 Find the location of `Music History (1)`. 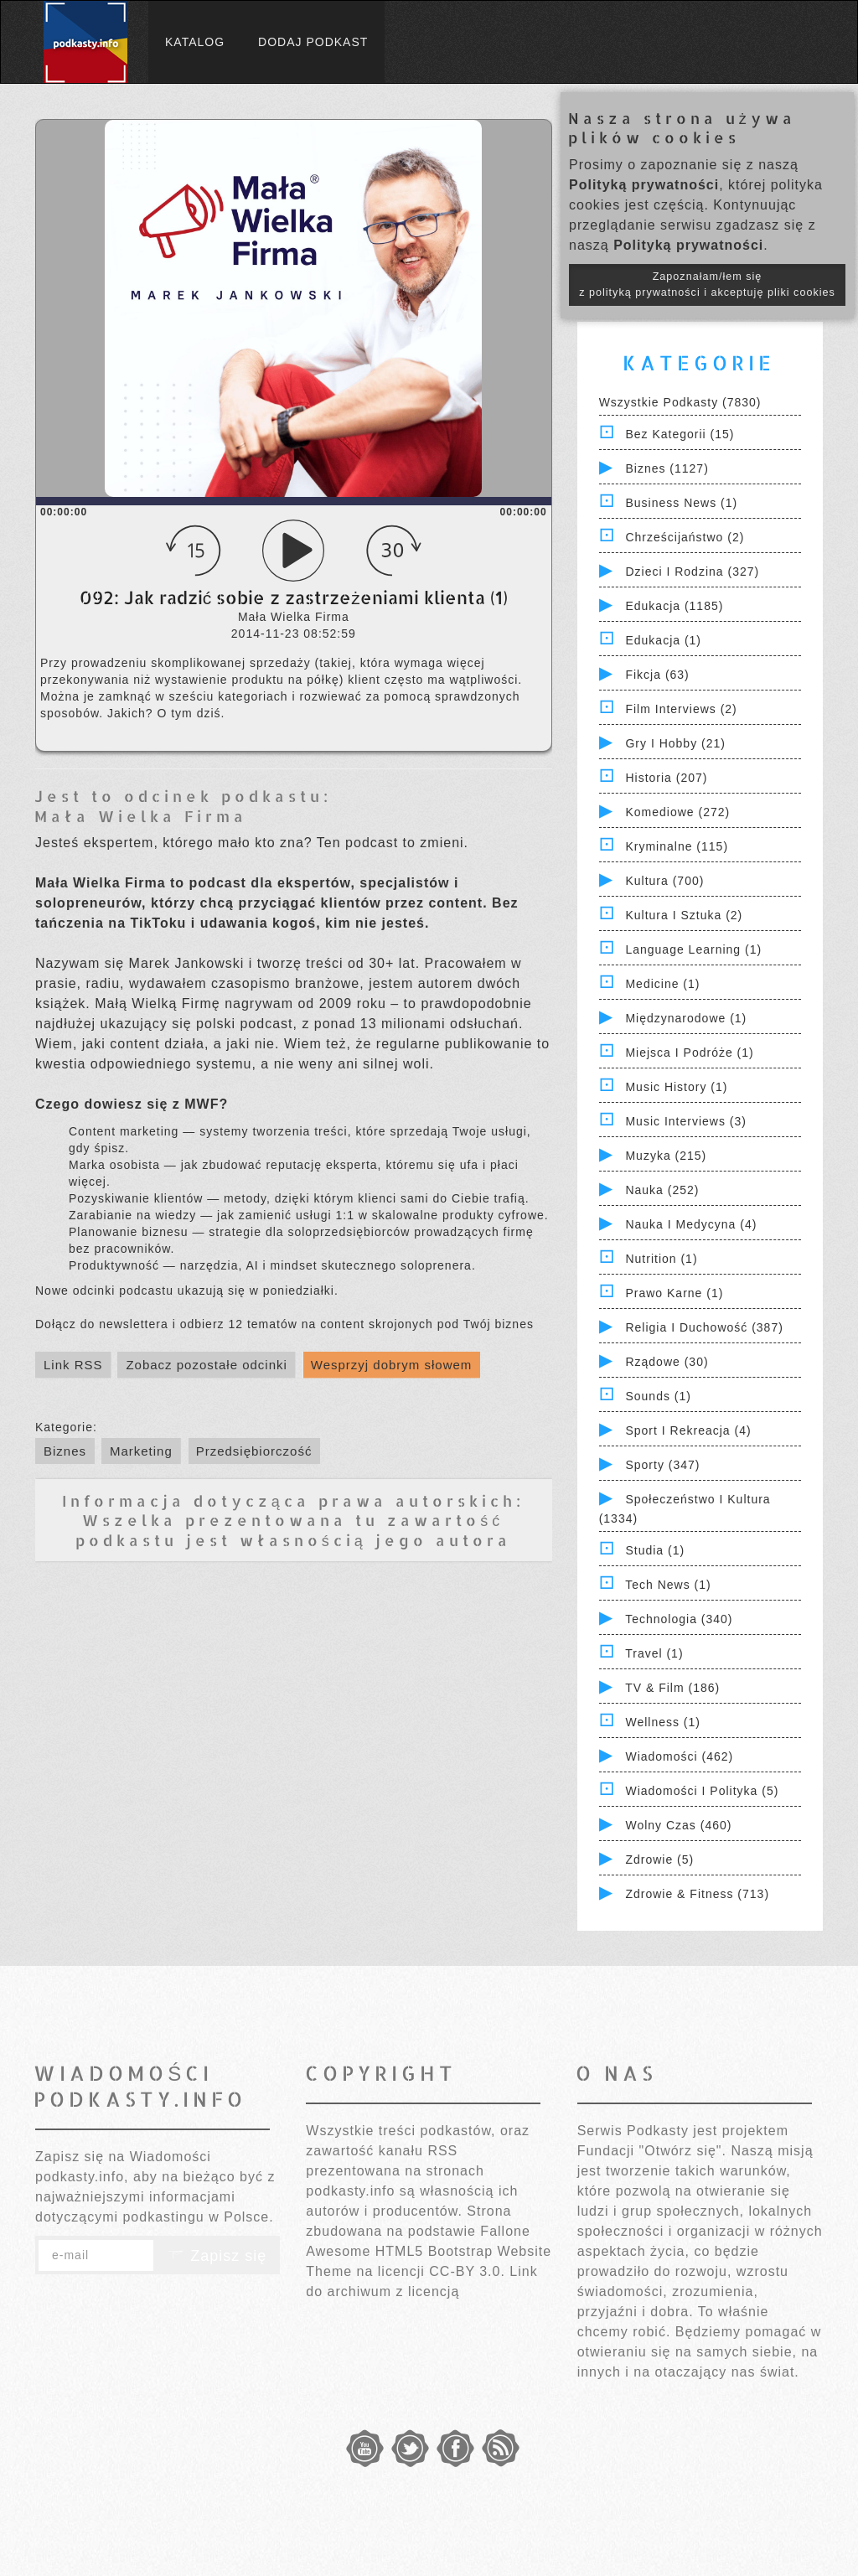

Music History (1) is located at coordinates (676, 1087).